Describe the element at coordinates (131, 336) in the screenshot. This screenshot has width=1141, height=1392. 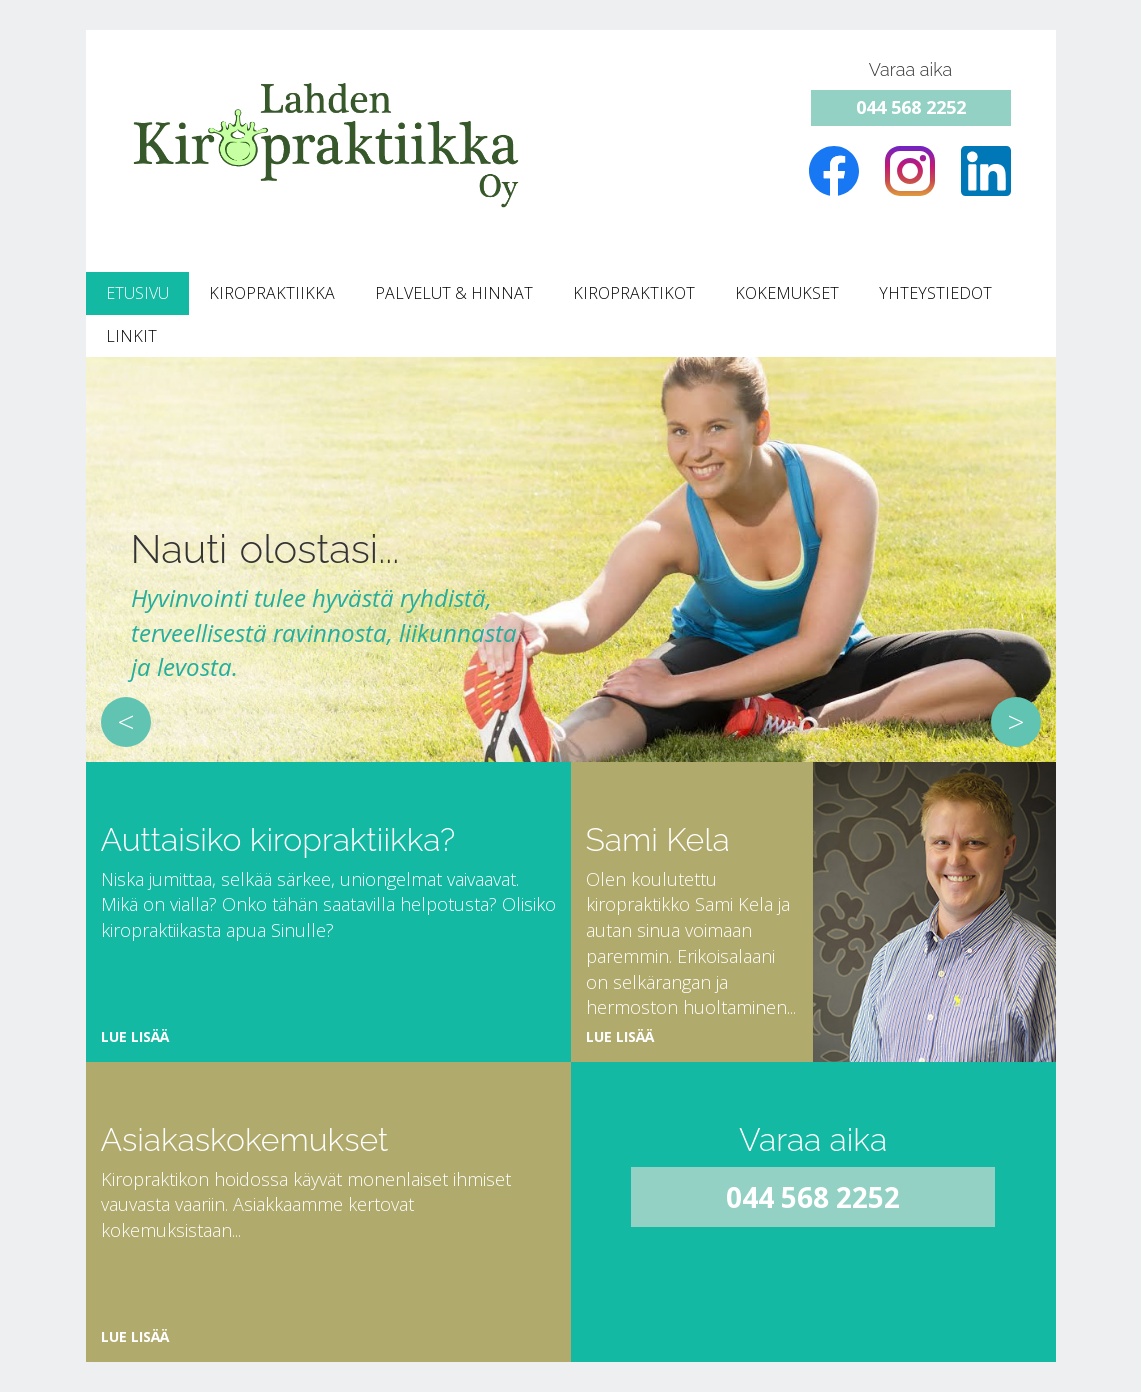
I see `Linkit` at that location.